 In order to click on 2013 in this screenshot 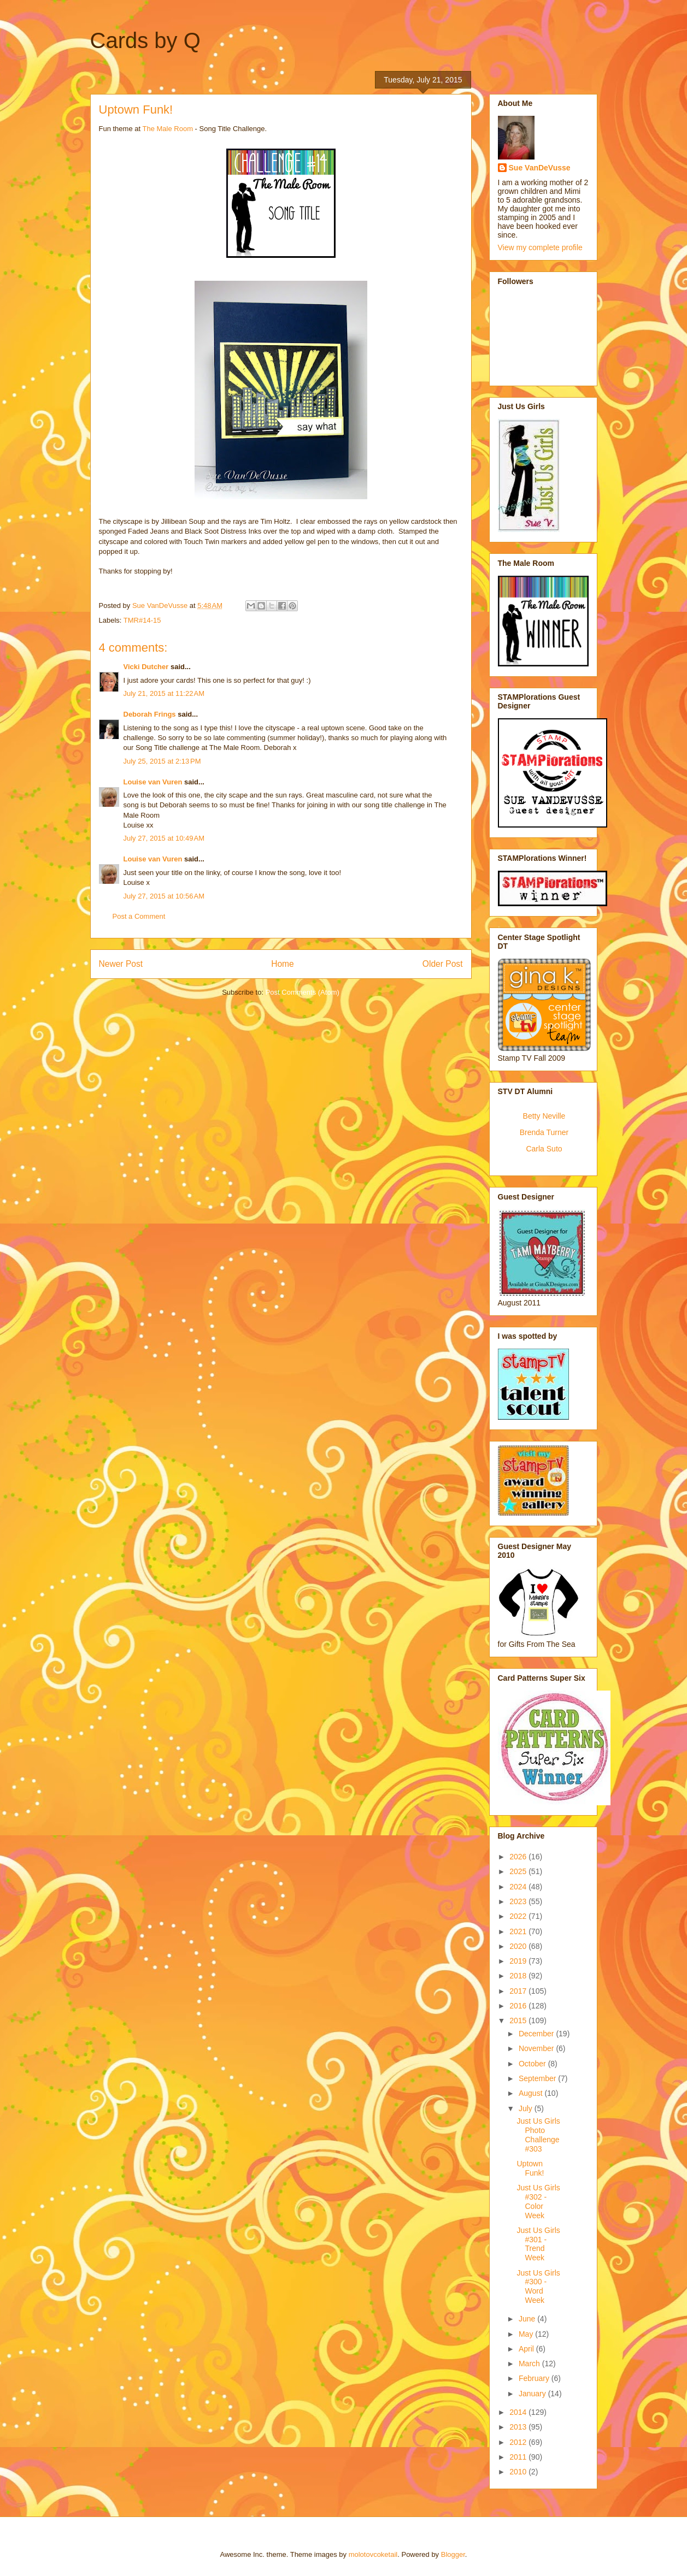, I will do `click(519, 2427)`.